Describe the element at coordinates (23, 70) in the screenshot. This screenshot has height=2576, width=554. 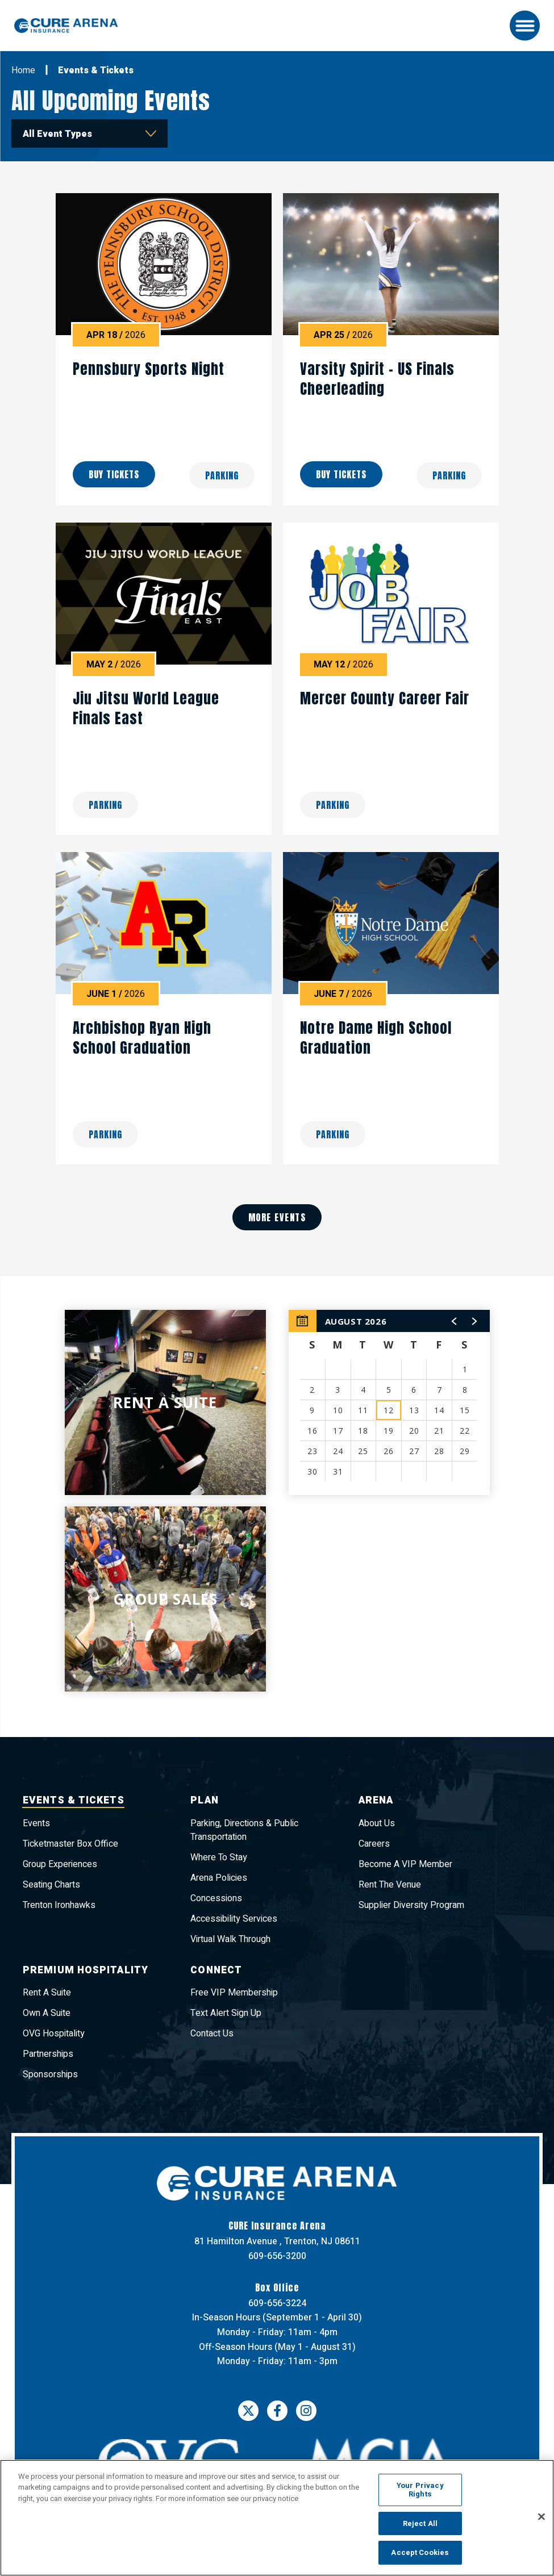
I see `Home` at that location.